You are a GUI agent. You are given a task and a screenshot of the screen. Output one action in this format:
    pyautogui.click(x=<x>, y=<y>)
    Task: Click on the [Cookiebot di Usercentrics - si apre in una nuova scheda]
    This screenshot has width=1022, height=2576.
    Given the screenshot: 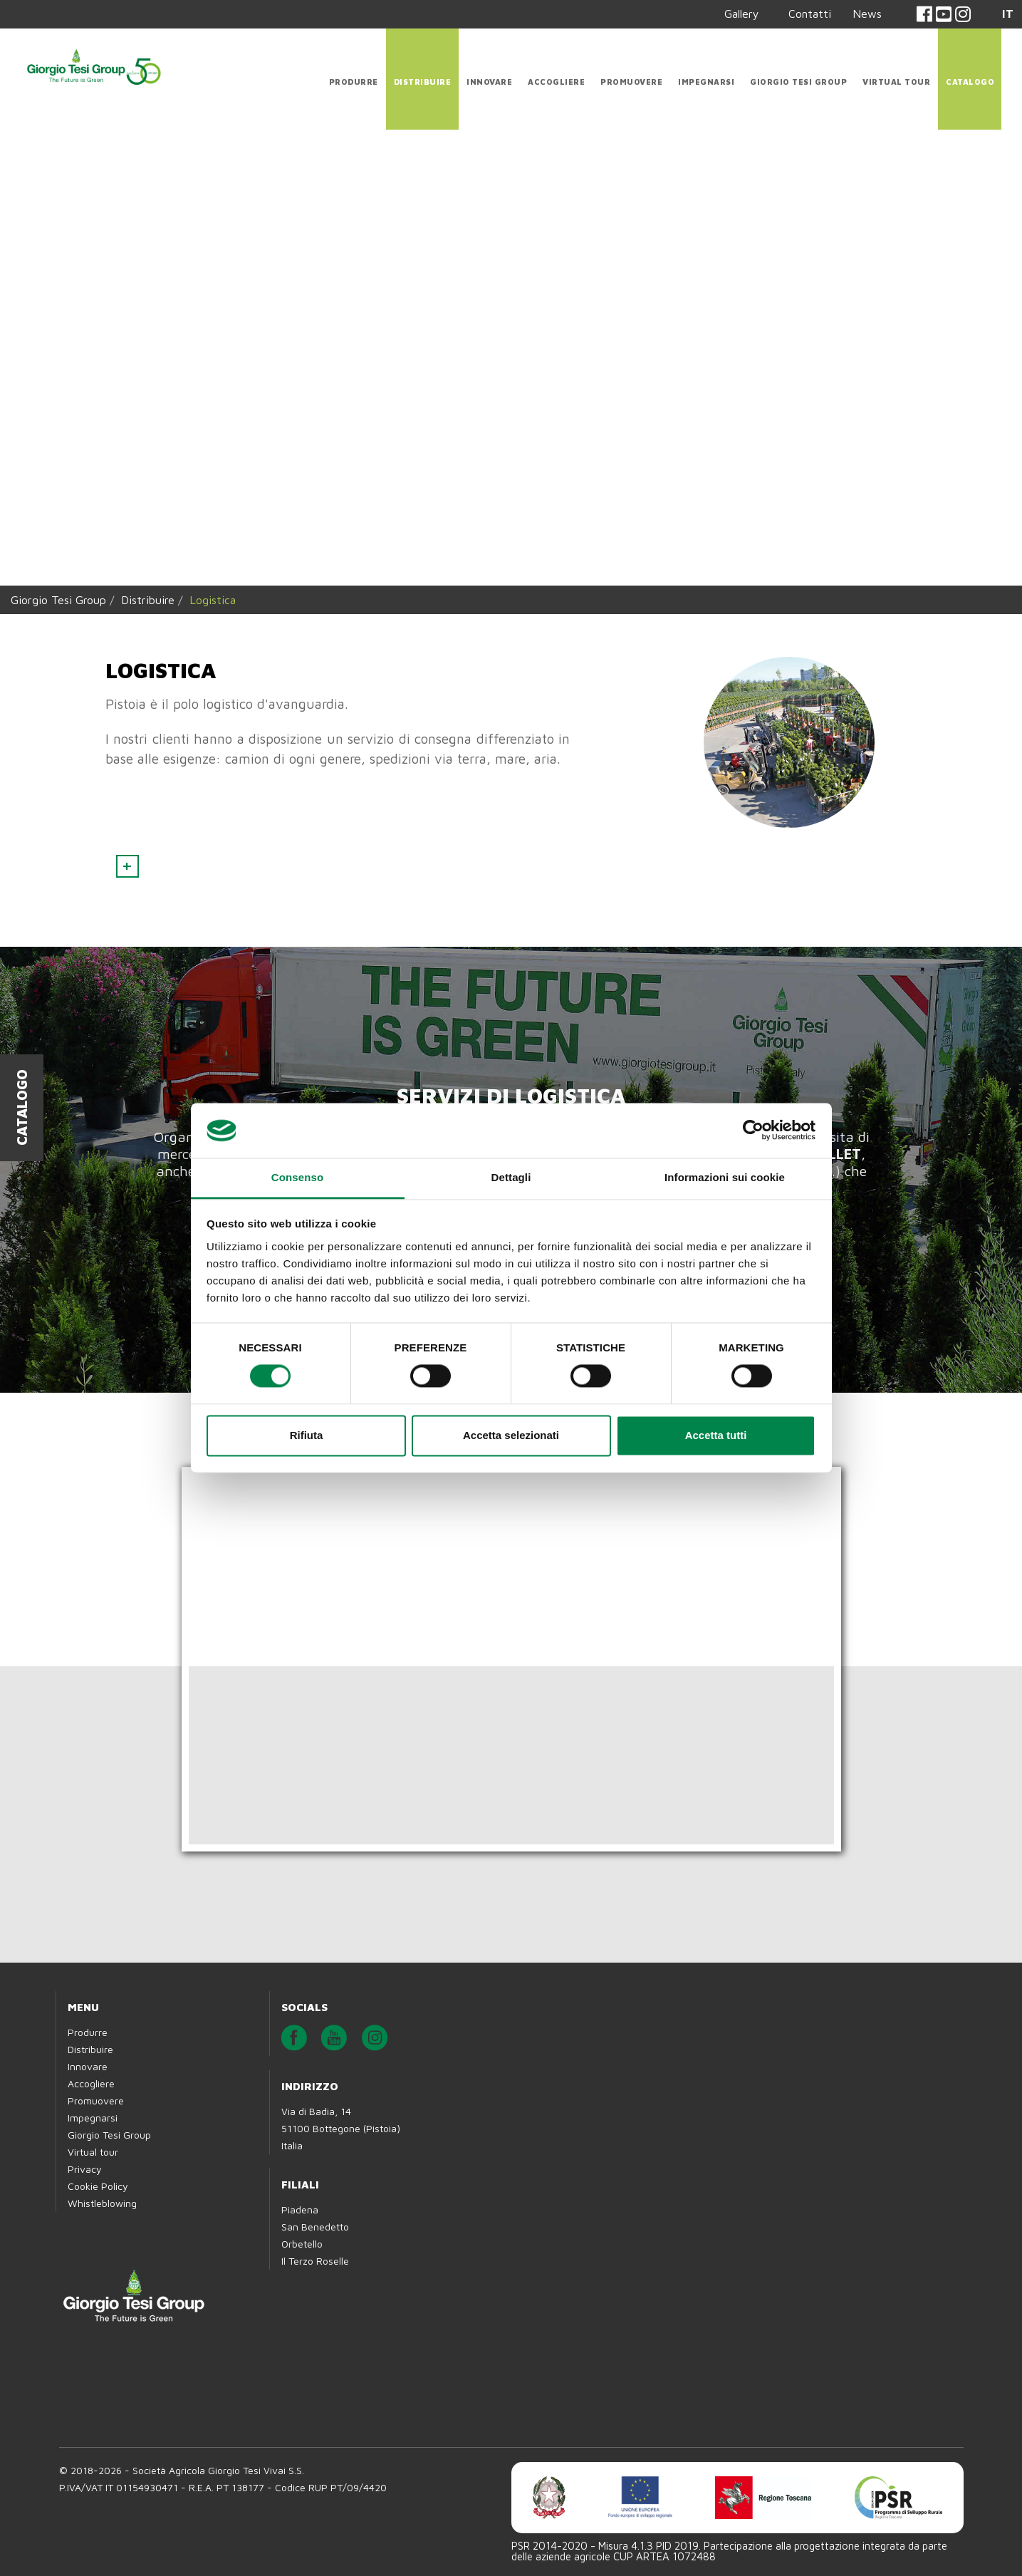 What is the action you would take?
    pyautogui.click(x=753, y=1130)
    